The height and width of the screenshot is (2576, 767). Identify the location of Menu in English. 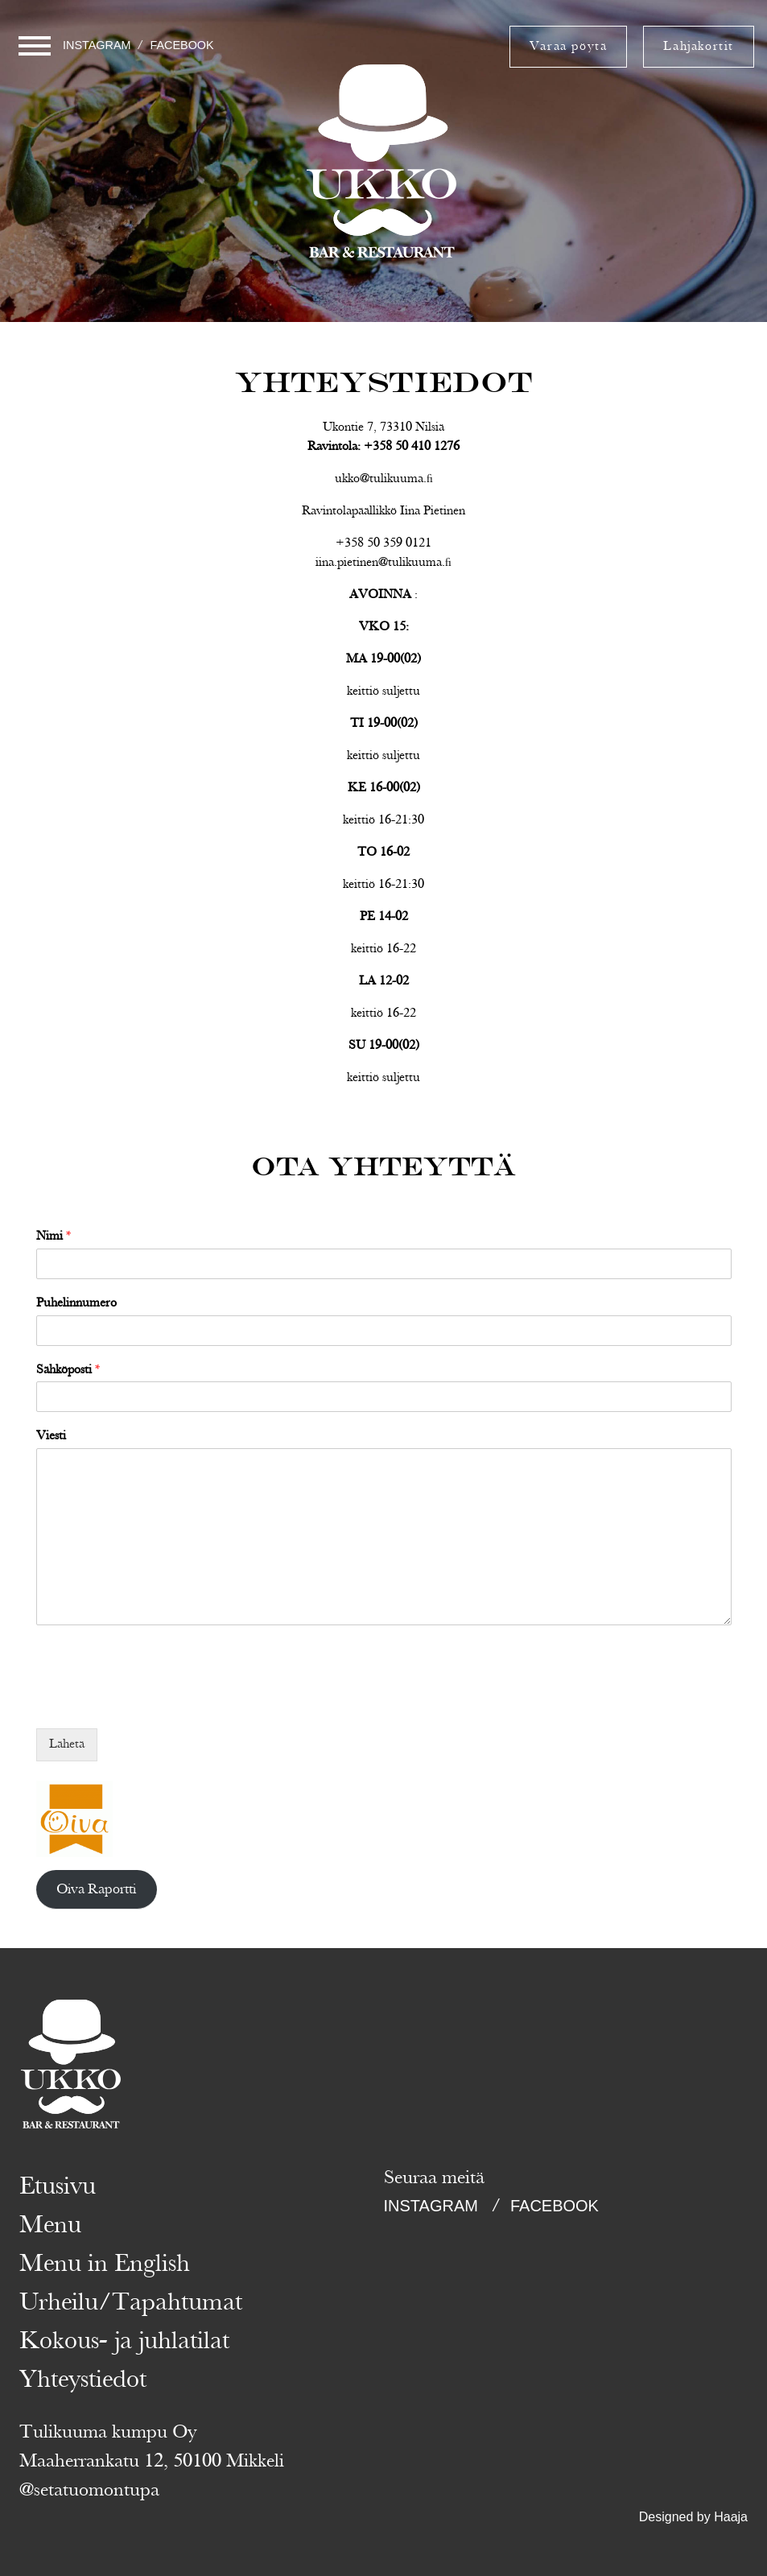
(104, 2263).